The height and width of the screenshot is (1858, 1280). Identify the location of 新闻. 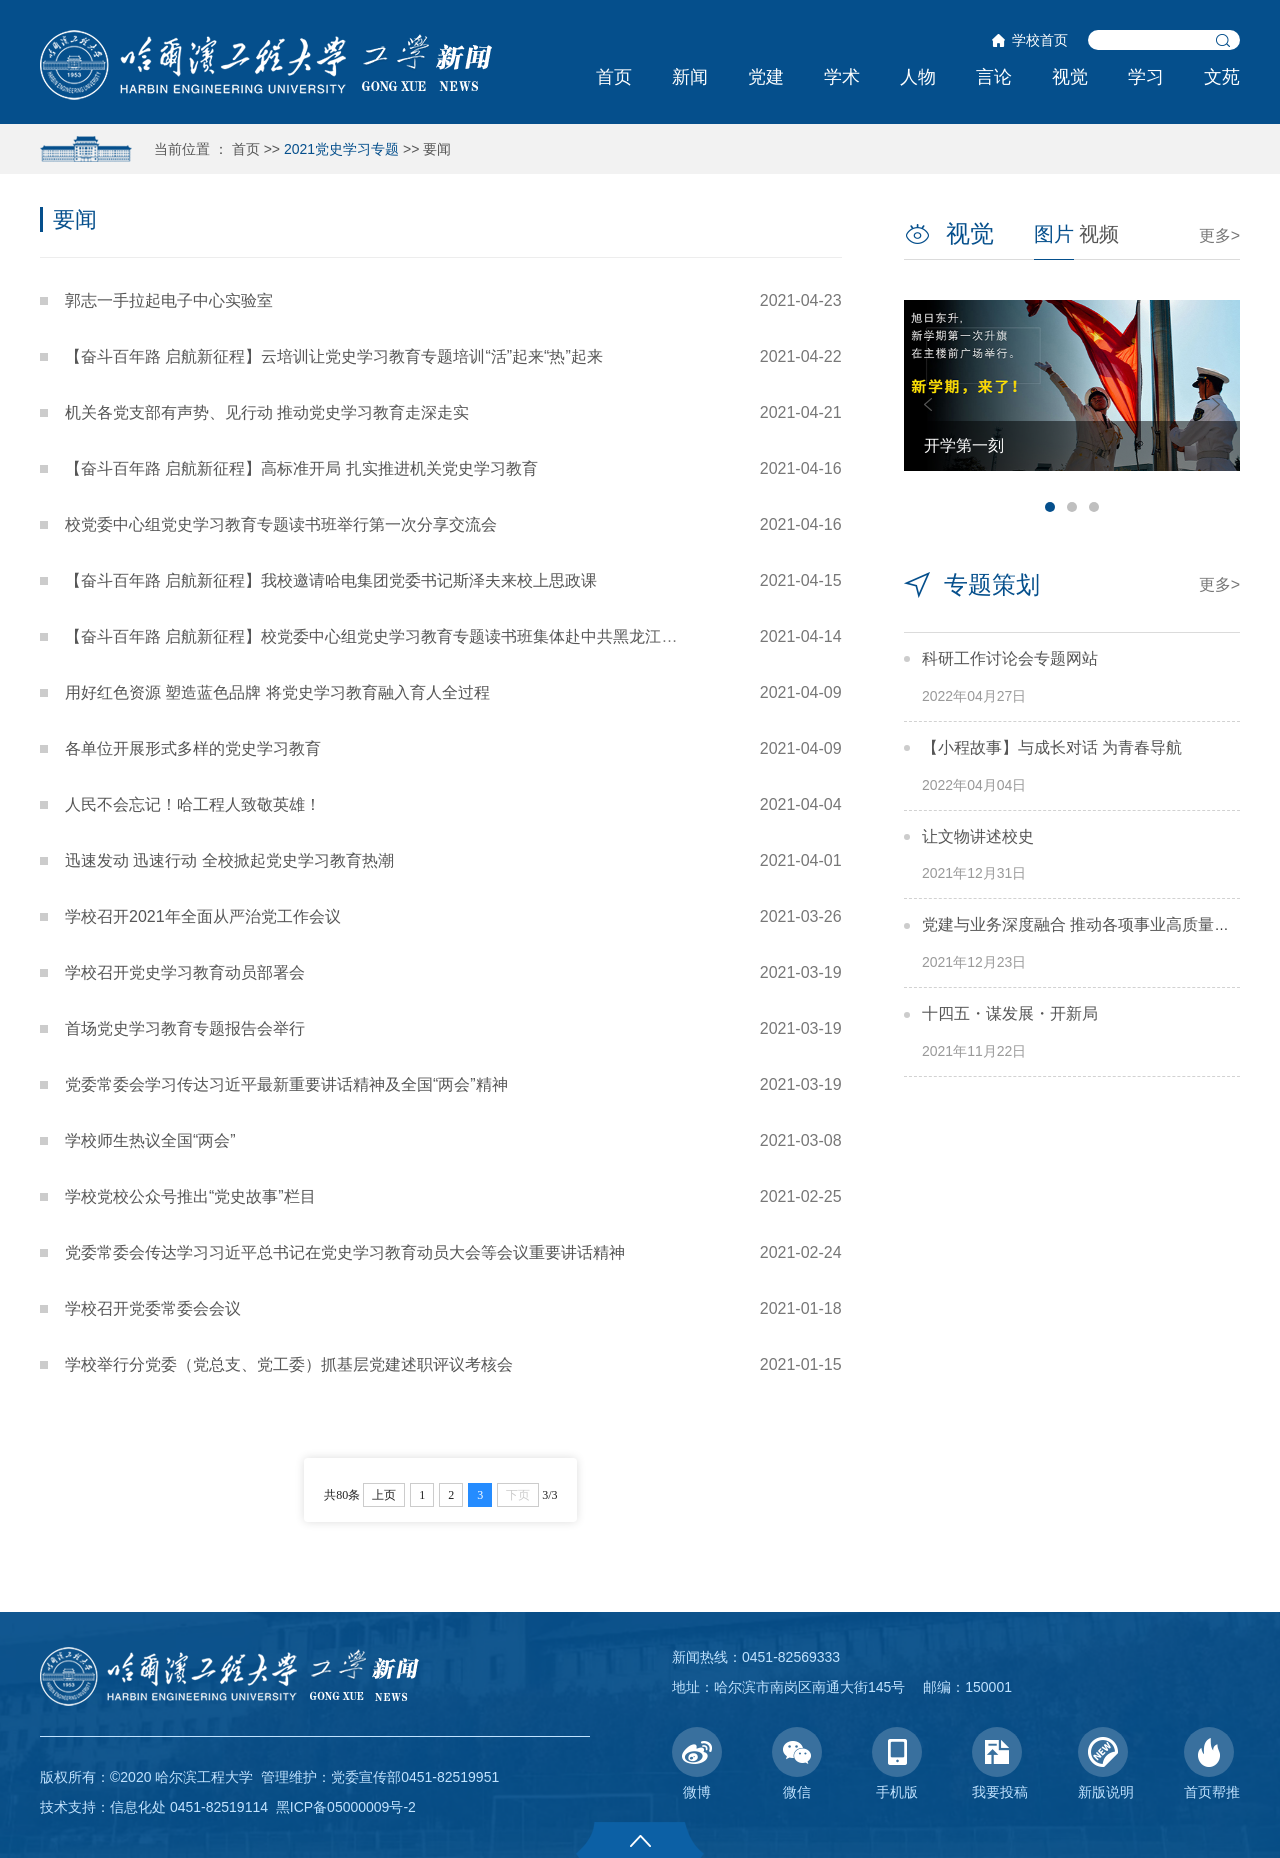
(690, 77).